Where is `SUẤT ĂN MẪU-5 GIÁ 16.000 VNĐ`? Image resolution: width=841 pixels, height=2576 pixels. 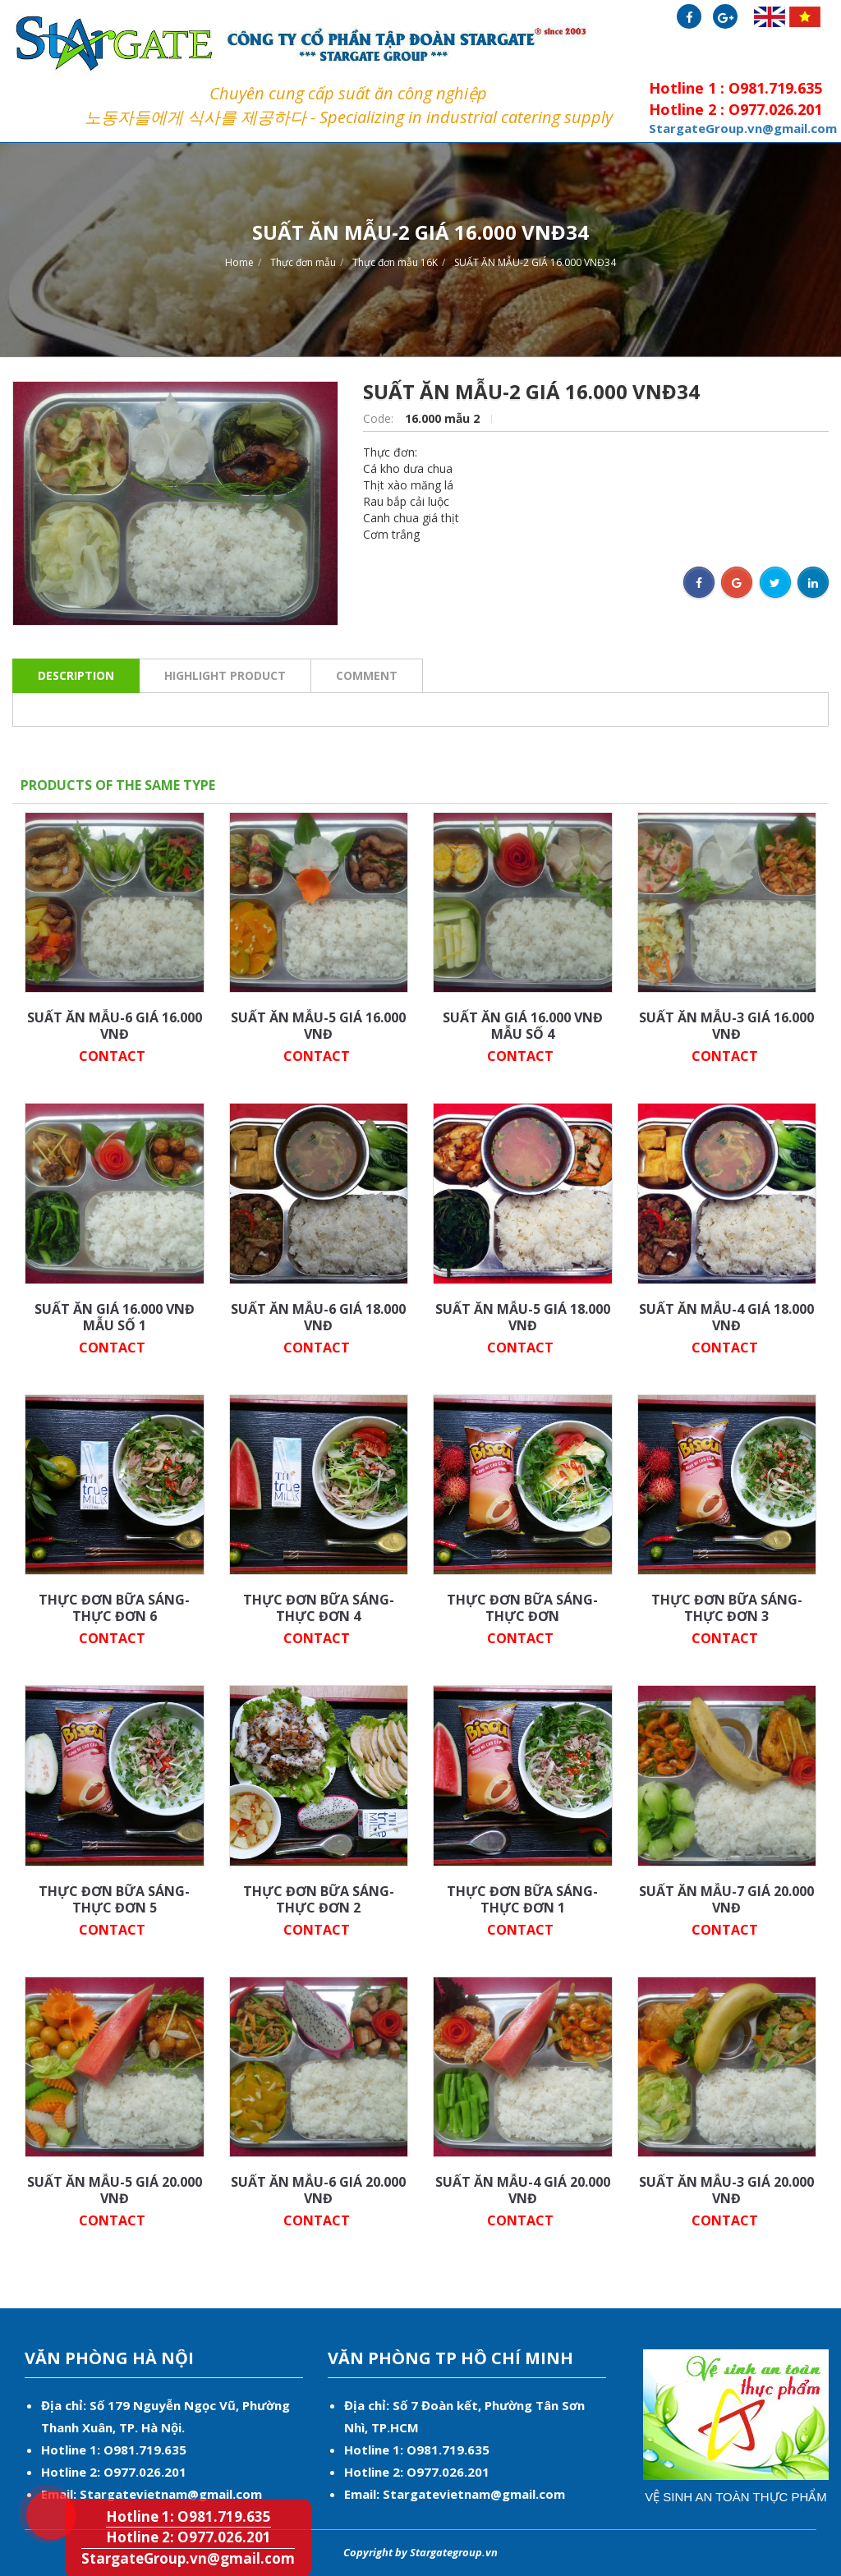 SUẤT ĂN MẪU-5 GIÁ 16.000 VNĐ is located at coordinates (318, 1025).